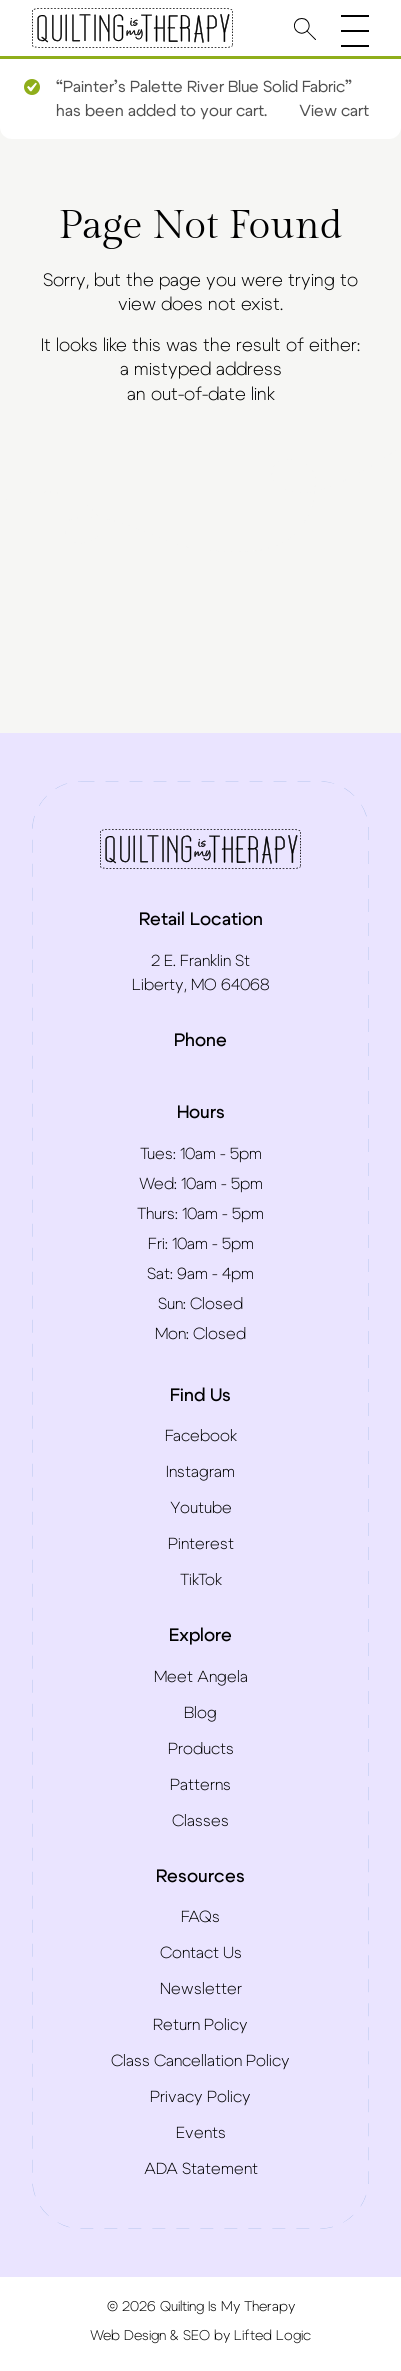  What do you see at coordinates (200, 1821) in the screenshot?
I see `Classes` at bounding box center [200, 1821].